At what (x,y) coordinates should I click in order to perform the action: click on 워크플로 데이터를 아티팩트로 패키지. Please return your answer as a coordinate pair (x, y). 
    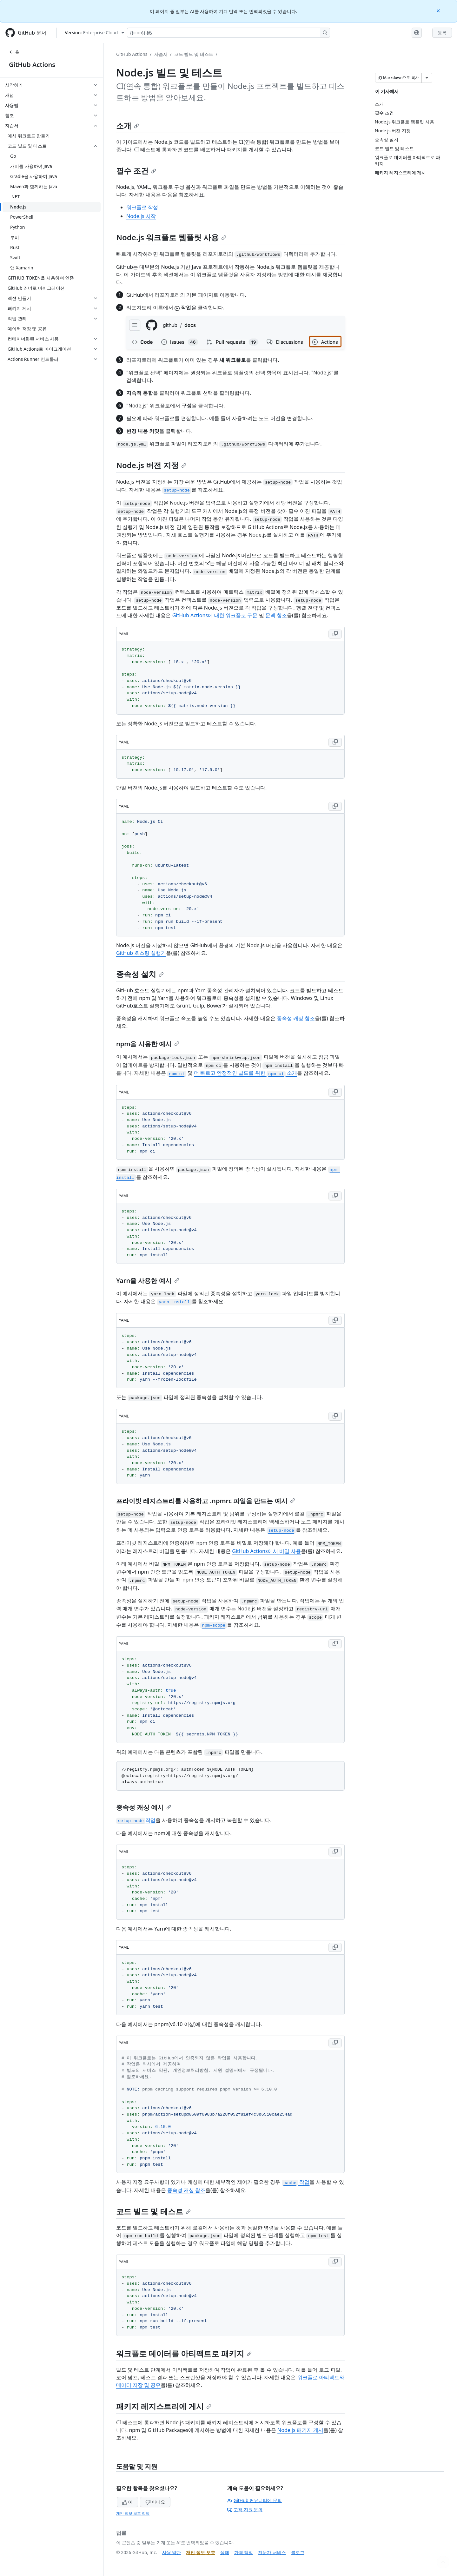
    Looking at the image, I should click on (184, 2353).